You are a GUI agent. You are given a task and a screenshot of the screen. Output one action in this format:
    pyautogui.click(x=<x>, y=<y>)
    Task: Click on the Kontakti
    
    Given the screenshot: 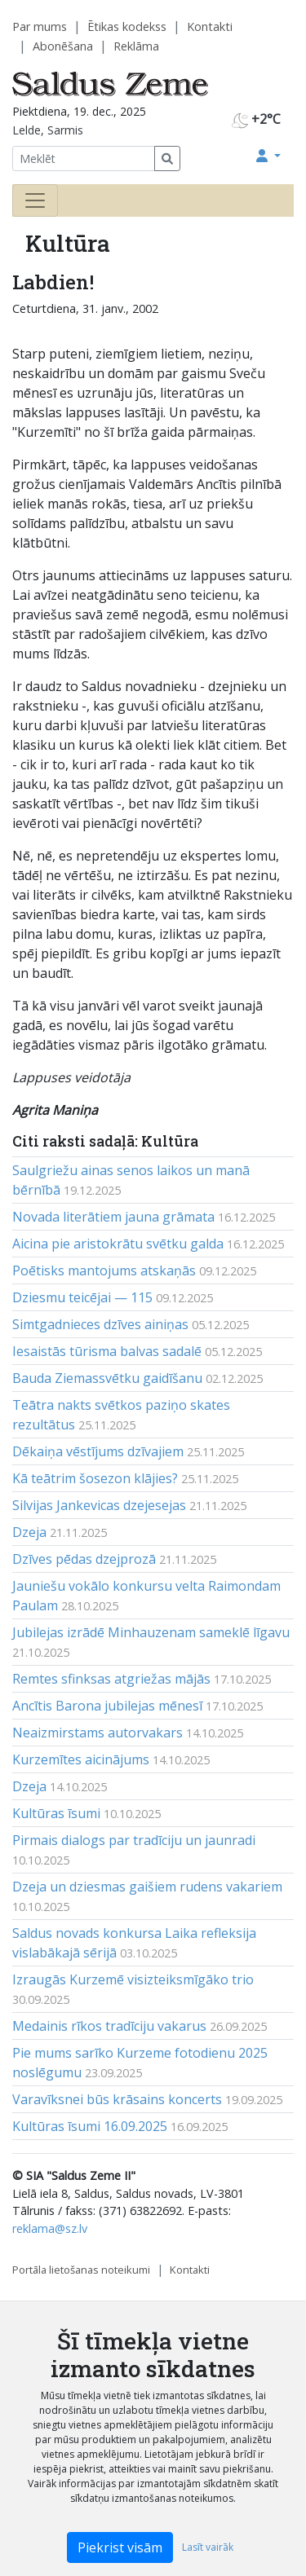 What is the action you would take?
    pyautogui.click(x=210, y=26)
    